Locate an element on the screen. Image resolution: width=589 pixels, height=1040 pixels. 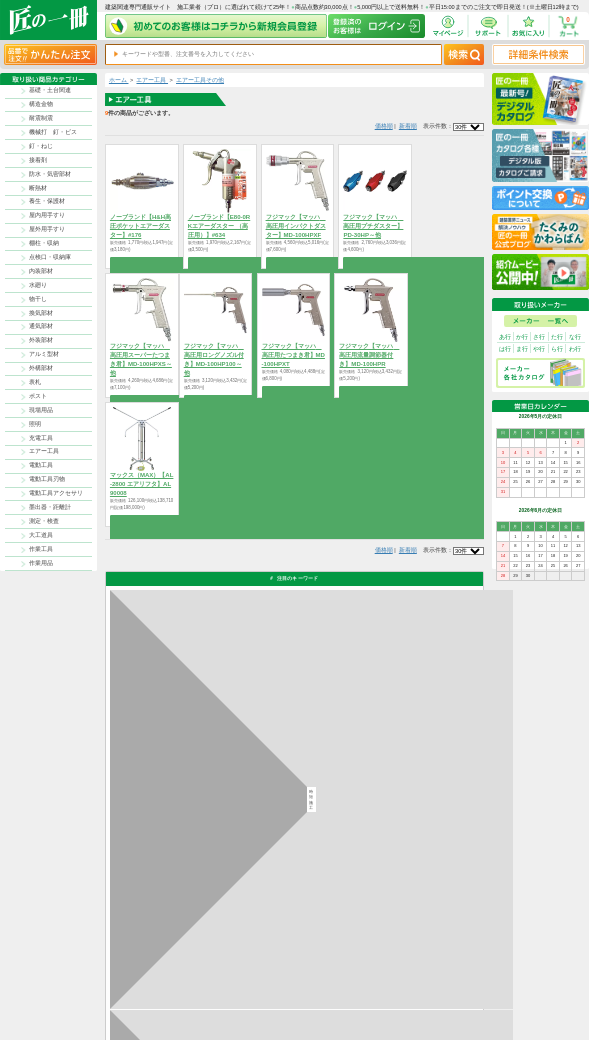
マックス（MAX）【AL-2800 エアリフタ】AL90008 is located at coordinates (142, 484).